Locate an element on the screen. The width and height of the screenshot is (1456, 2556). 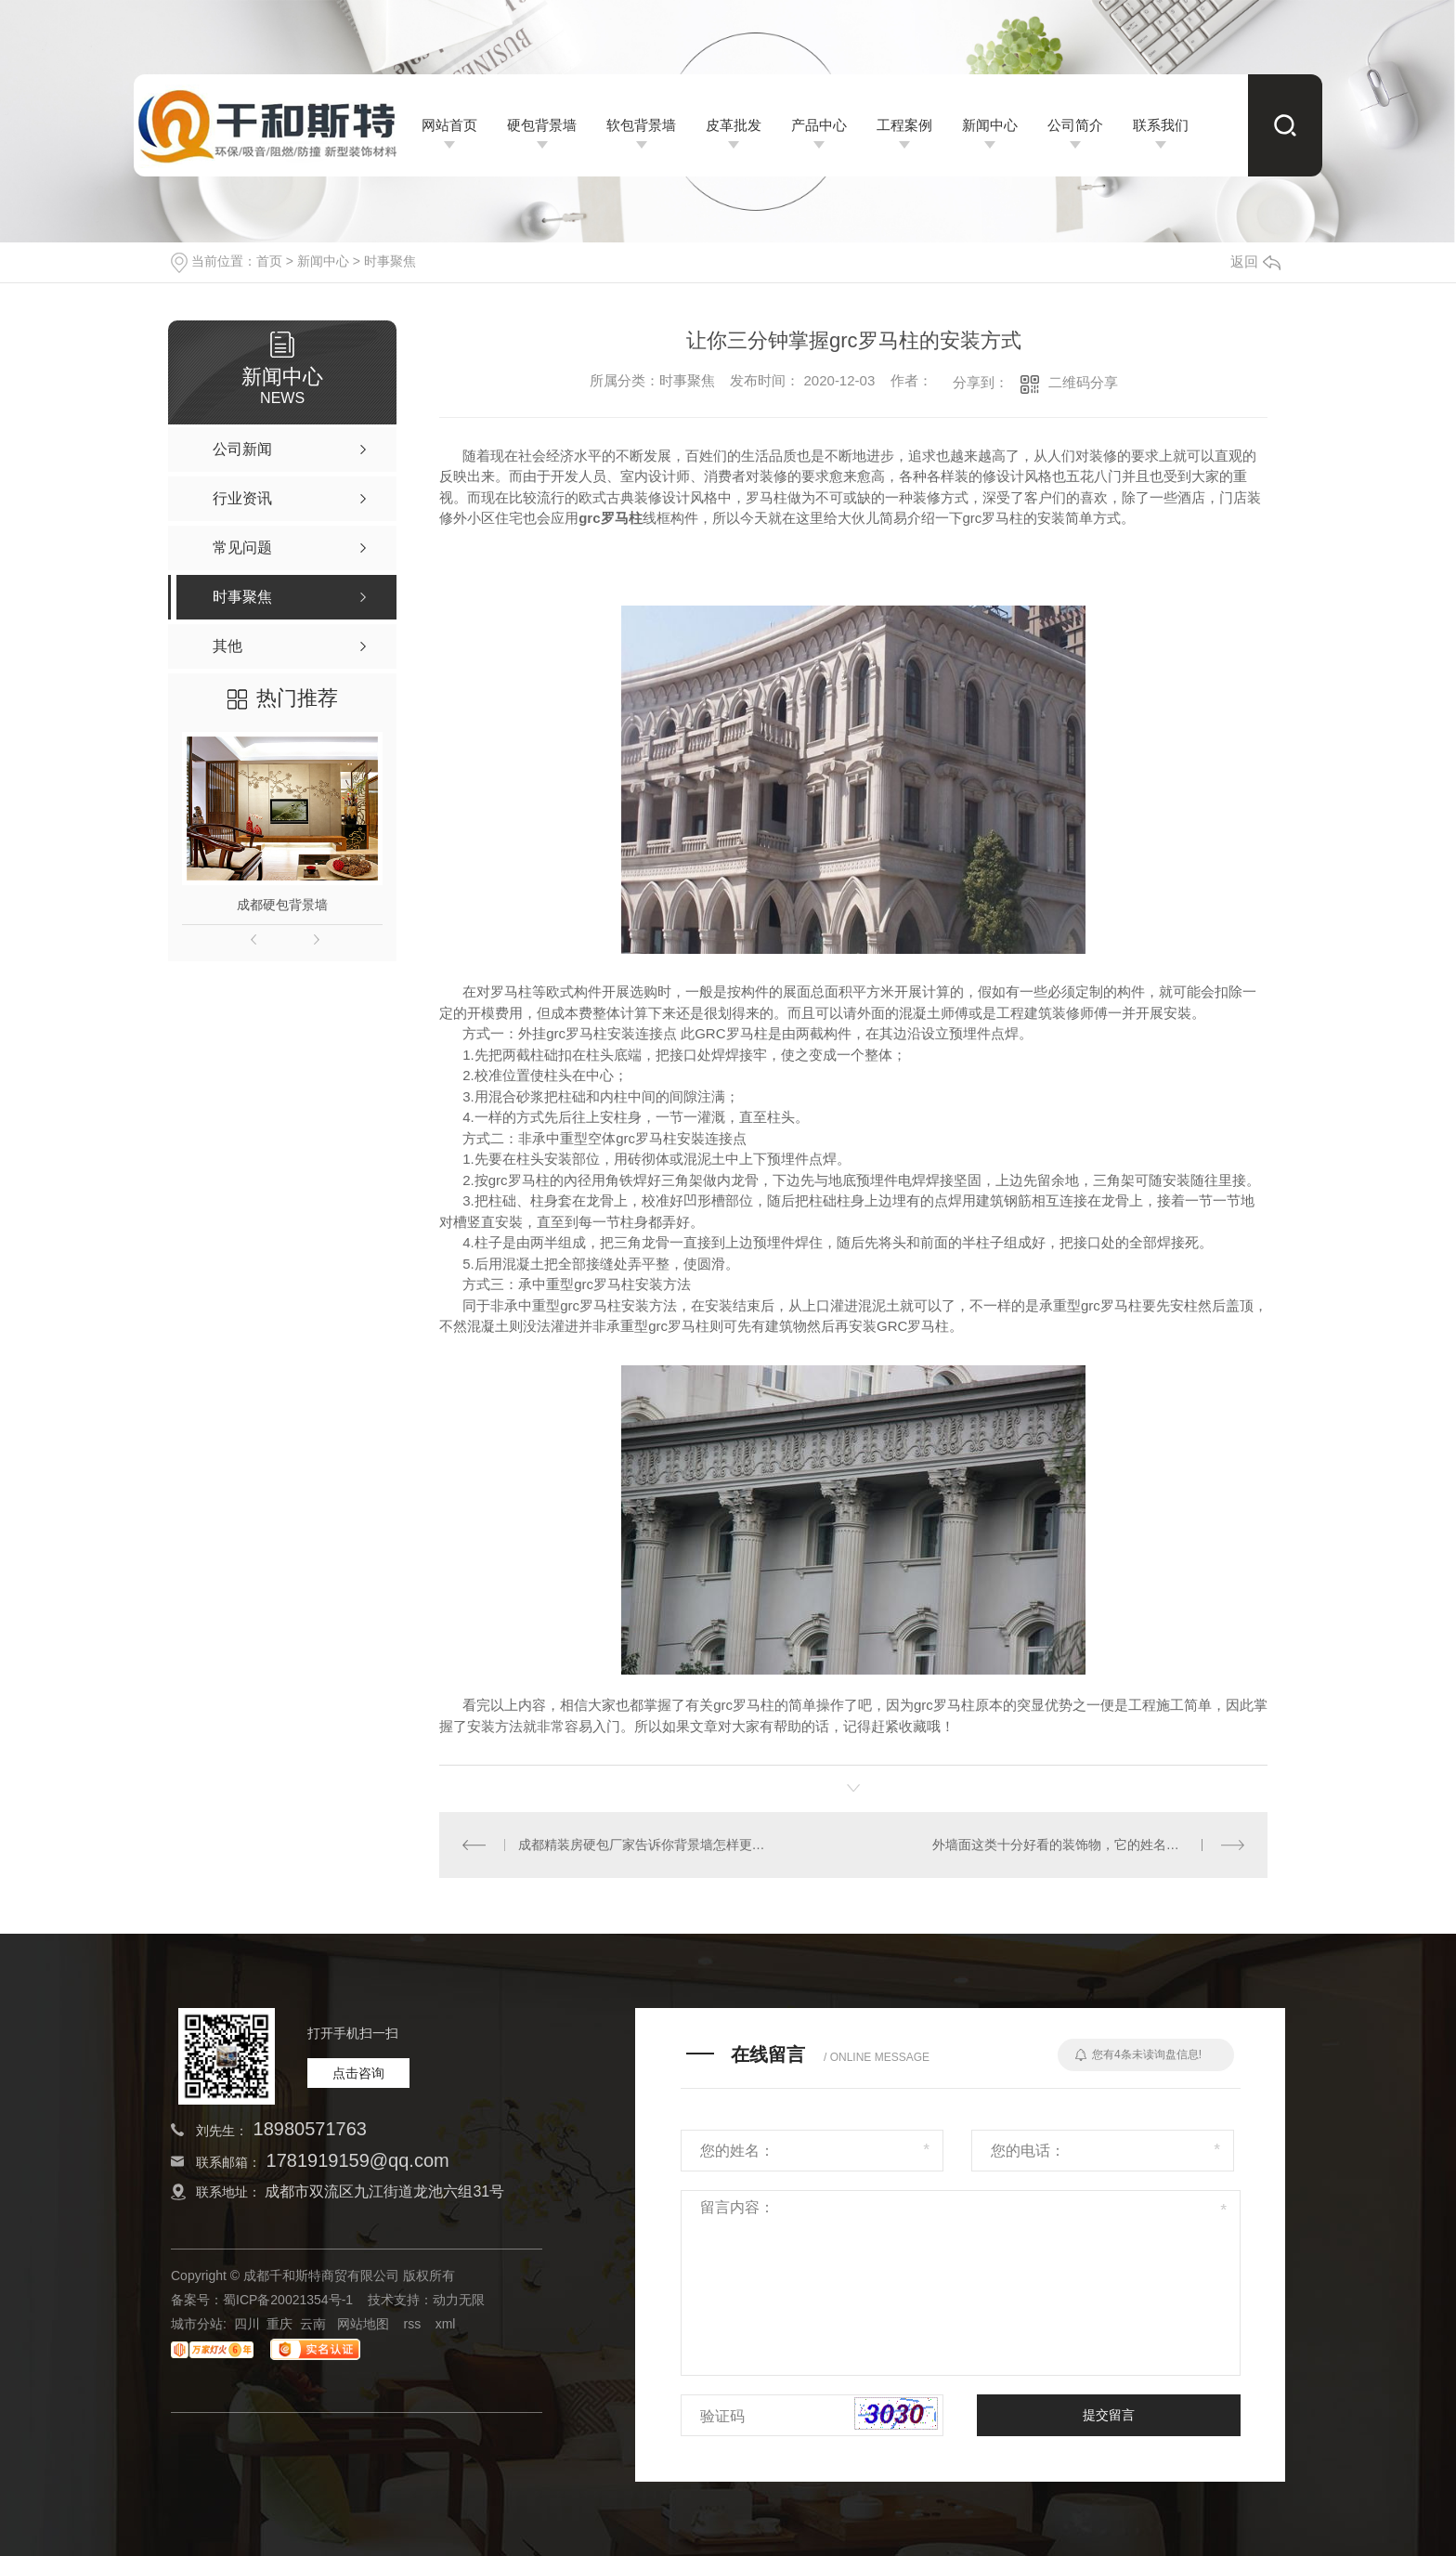
点击咨询 is located at coordinates (358, 2073).